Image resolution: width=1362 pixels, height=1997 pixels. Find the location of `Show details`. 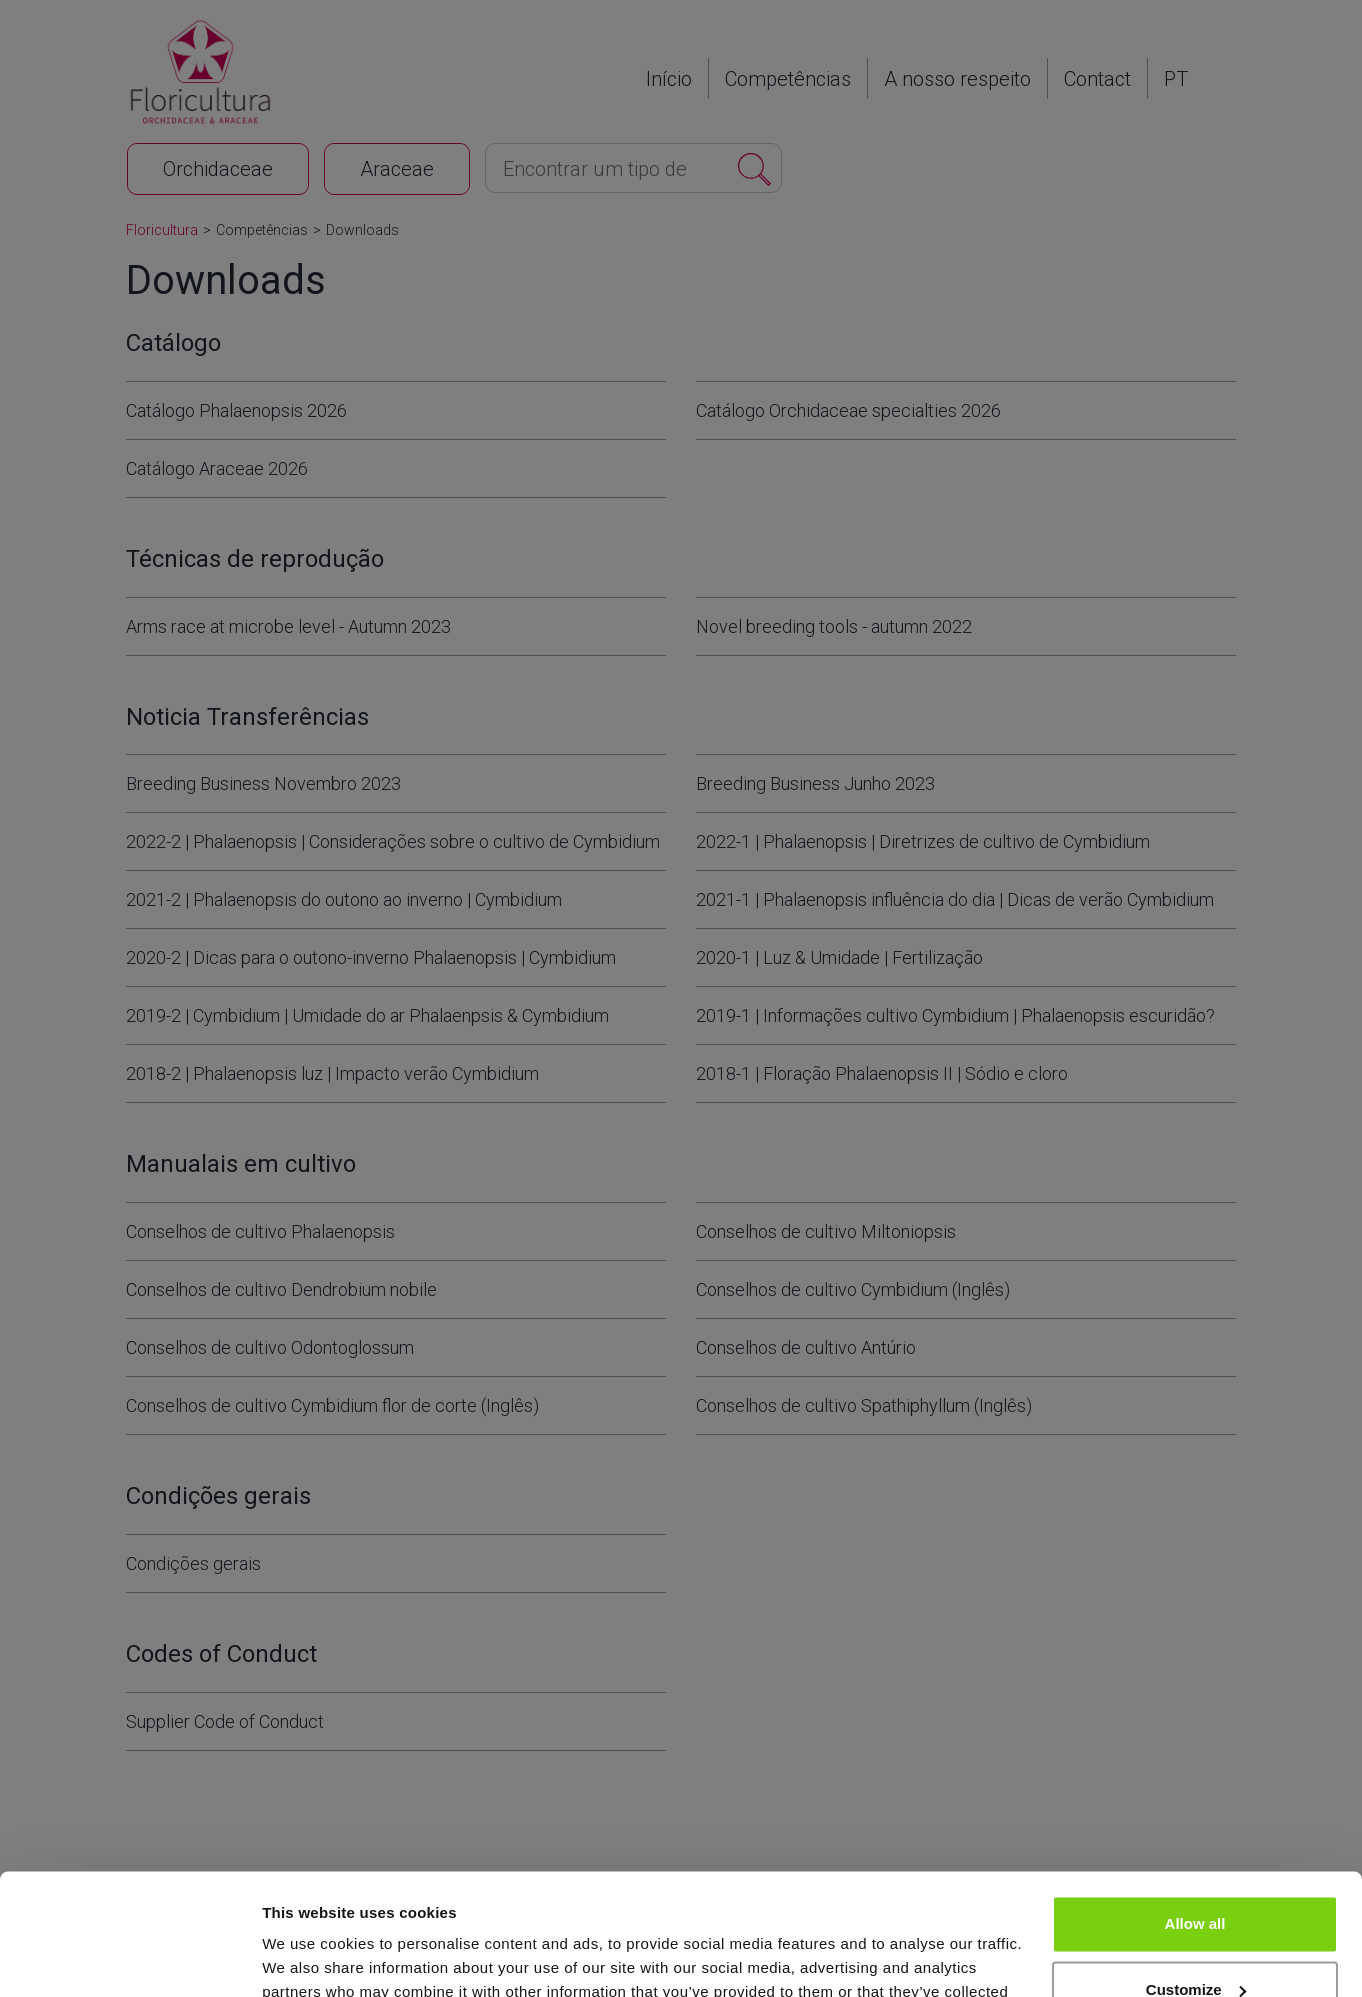

Show details is located at coordinates (308, 1957).